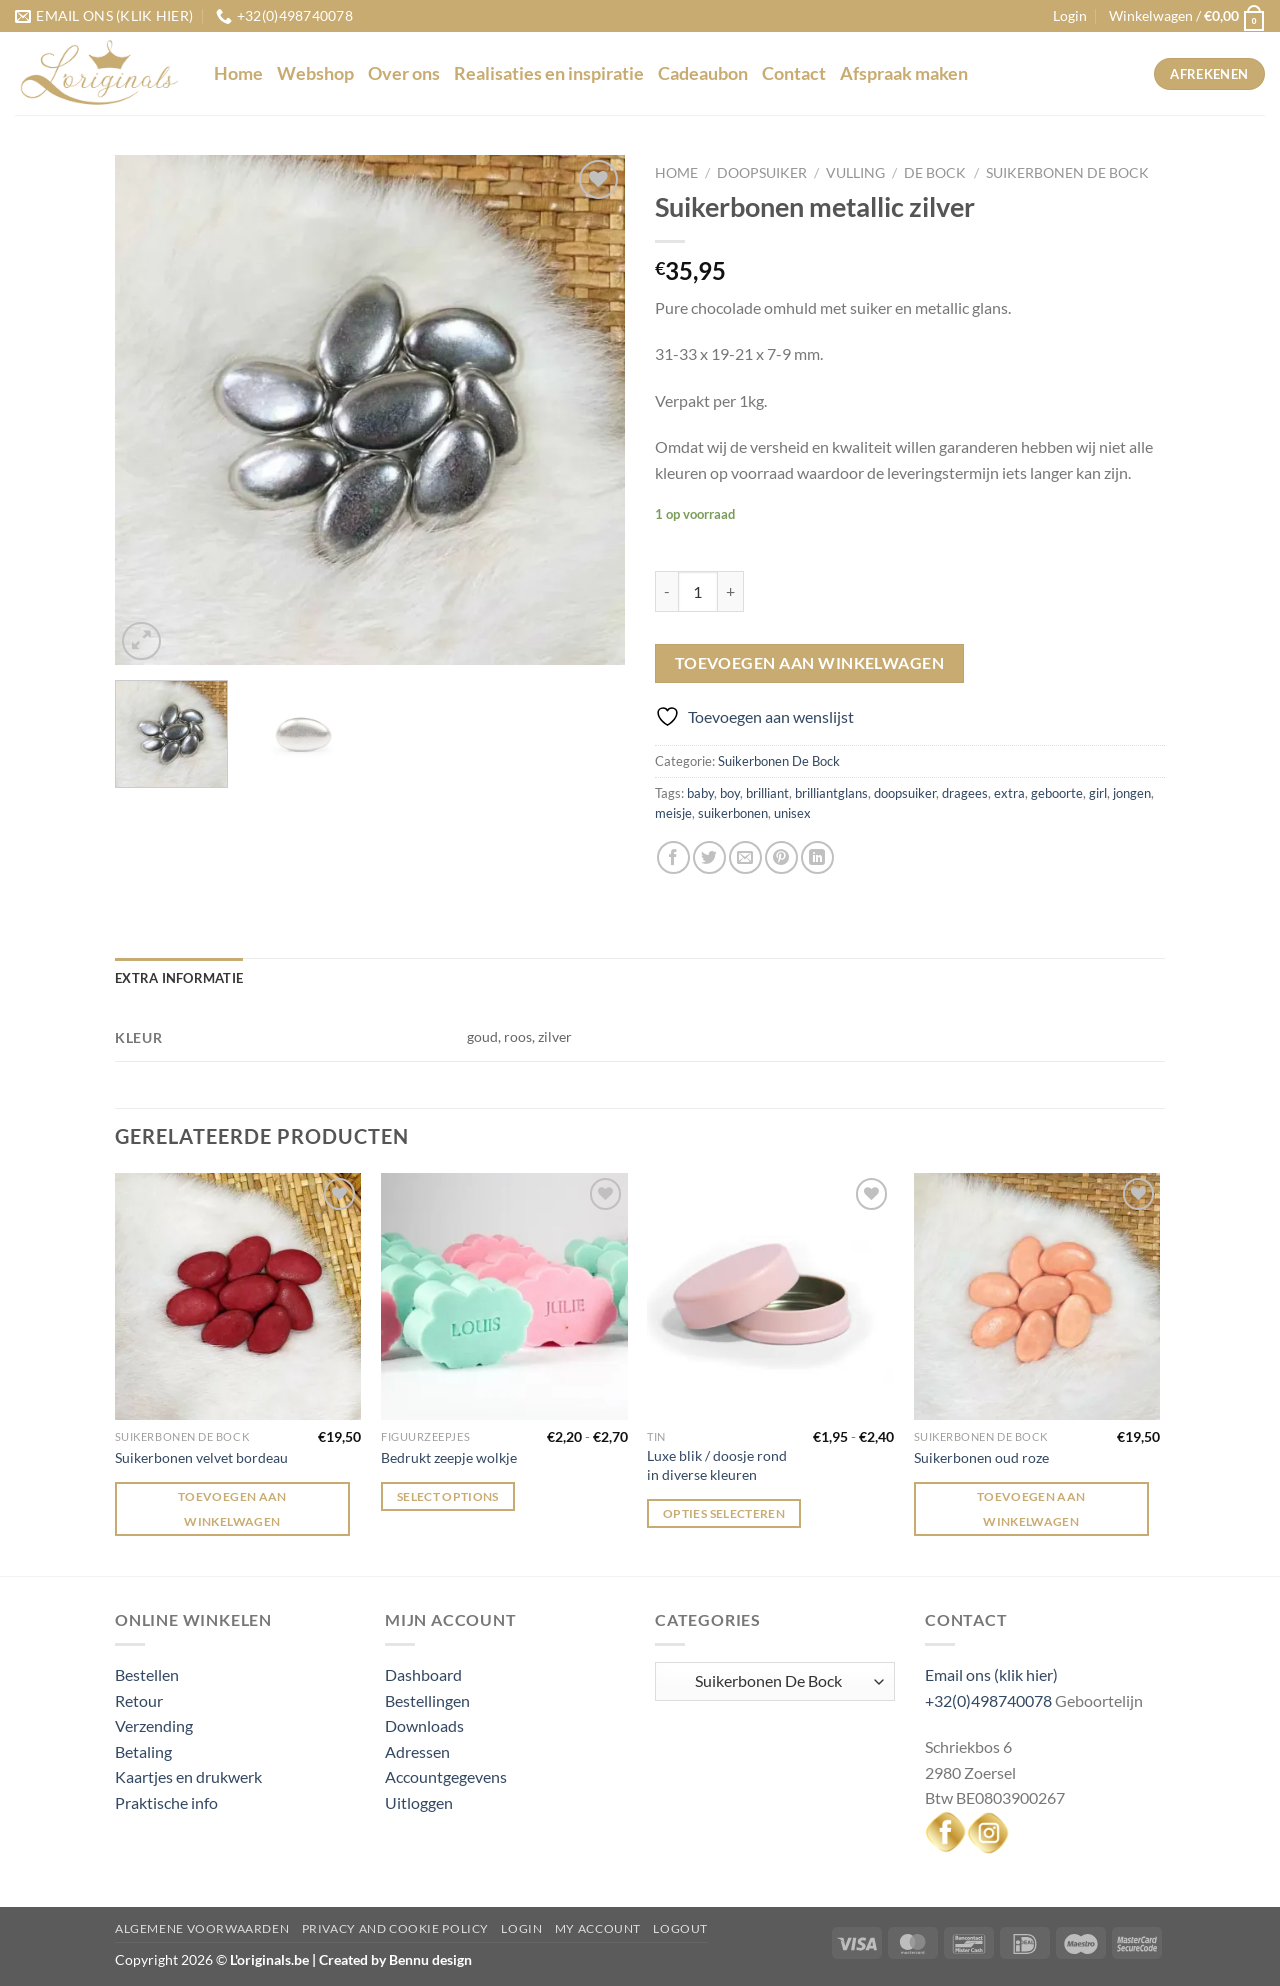 The height and width of the screenshot is (1986, 1280). Describe the element at coordinates (423, 1674) in the screenshot. I see `Dashboard` at that location.